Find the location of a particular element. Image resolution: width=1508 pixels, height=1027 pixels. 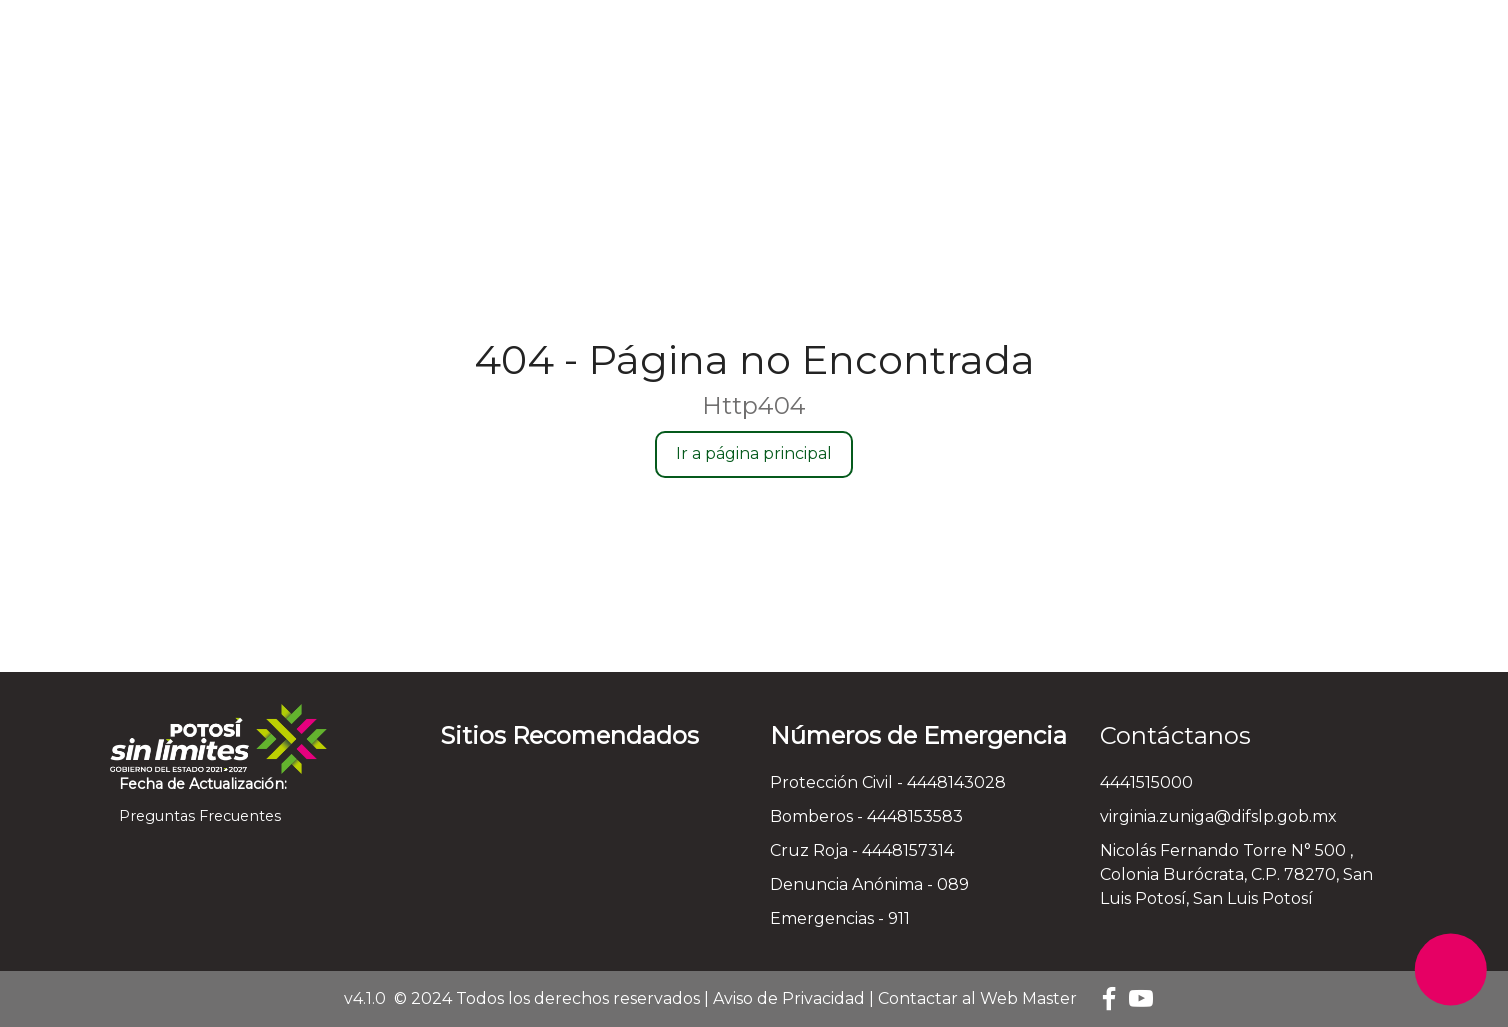

Preguntas Frecuentes is located at coordinates (195, 816).